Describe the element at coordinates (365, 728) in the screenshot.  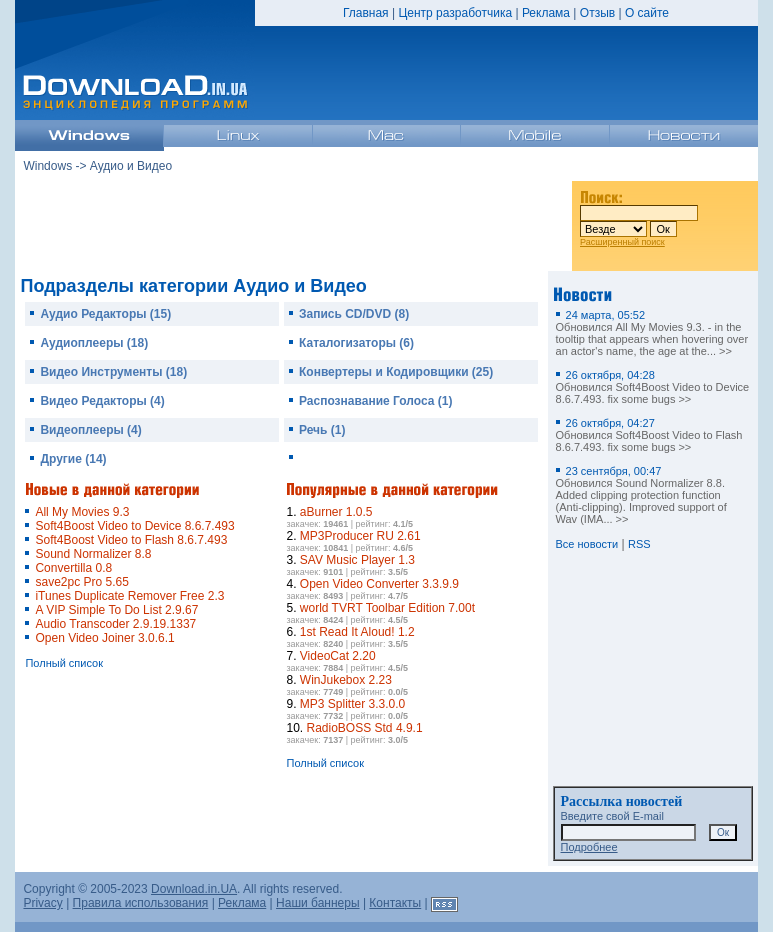
I see `RadioBOSS Std 4.9.1` at that location.